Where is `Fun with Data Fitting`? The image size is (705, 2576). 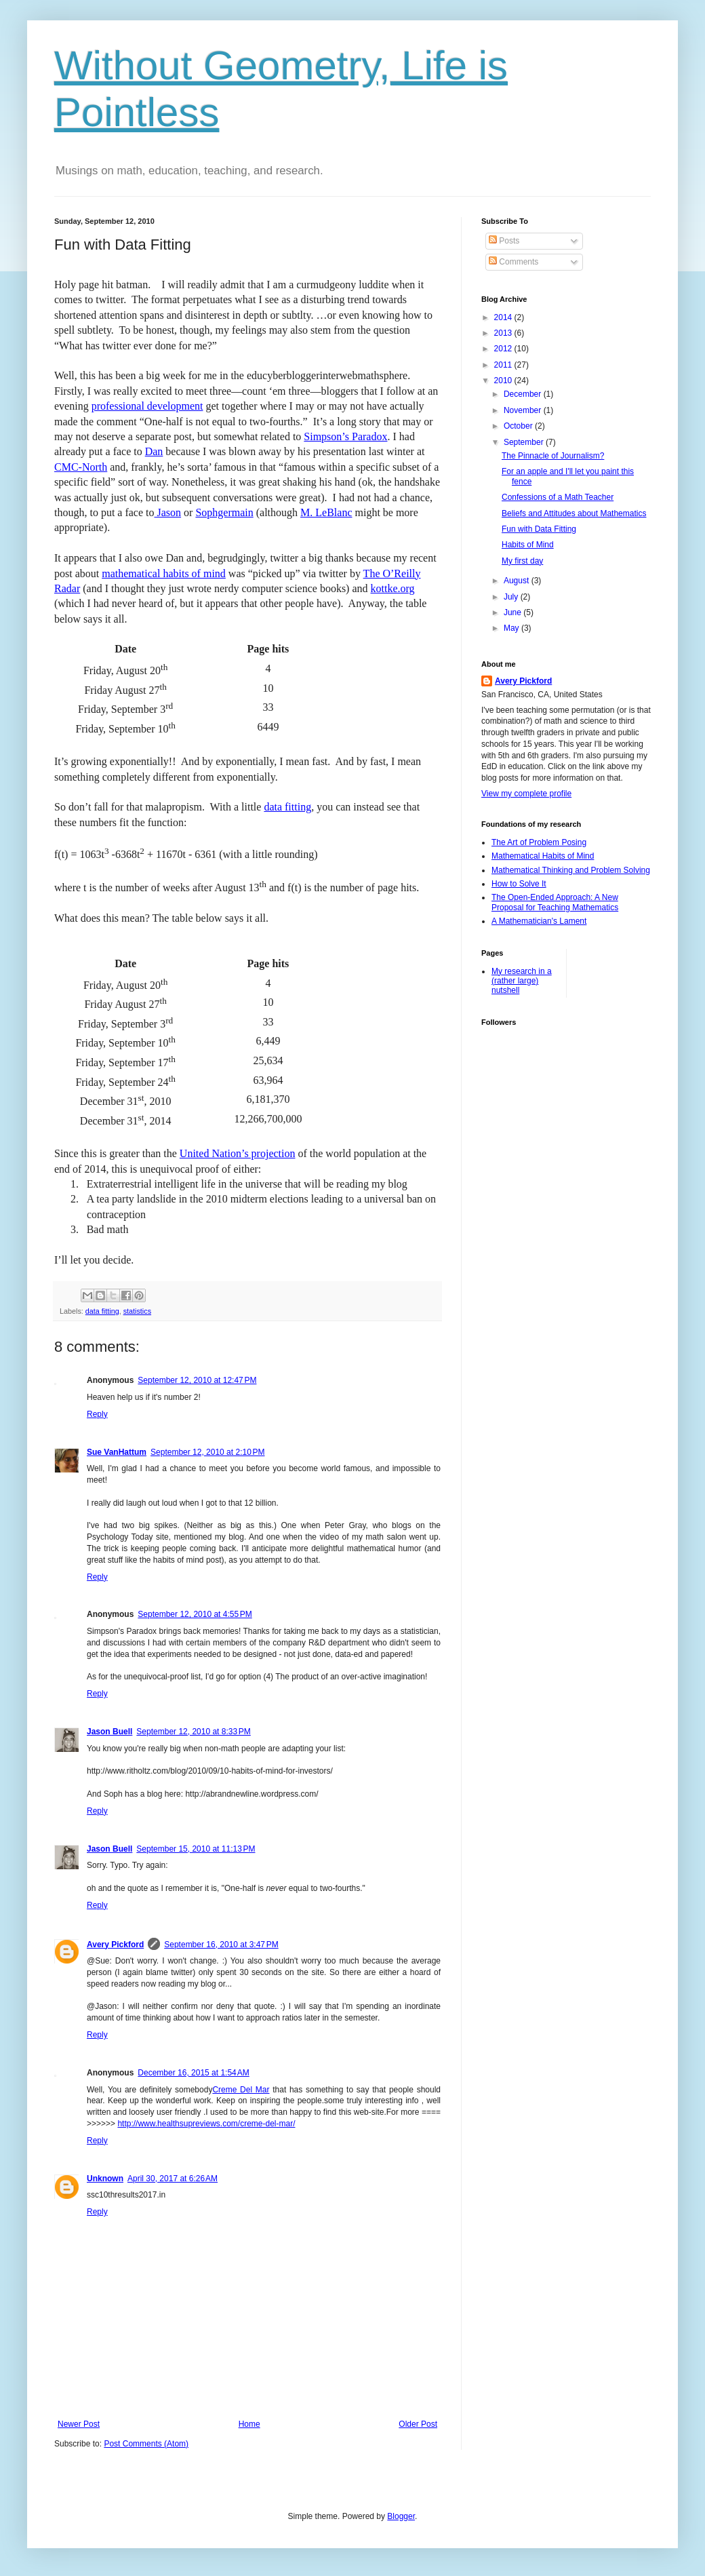
Fun with Data Fitting is located at coordinates (539, 529).